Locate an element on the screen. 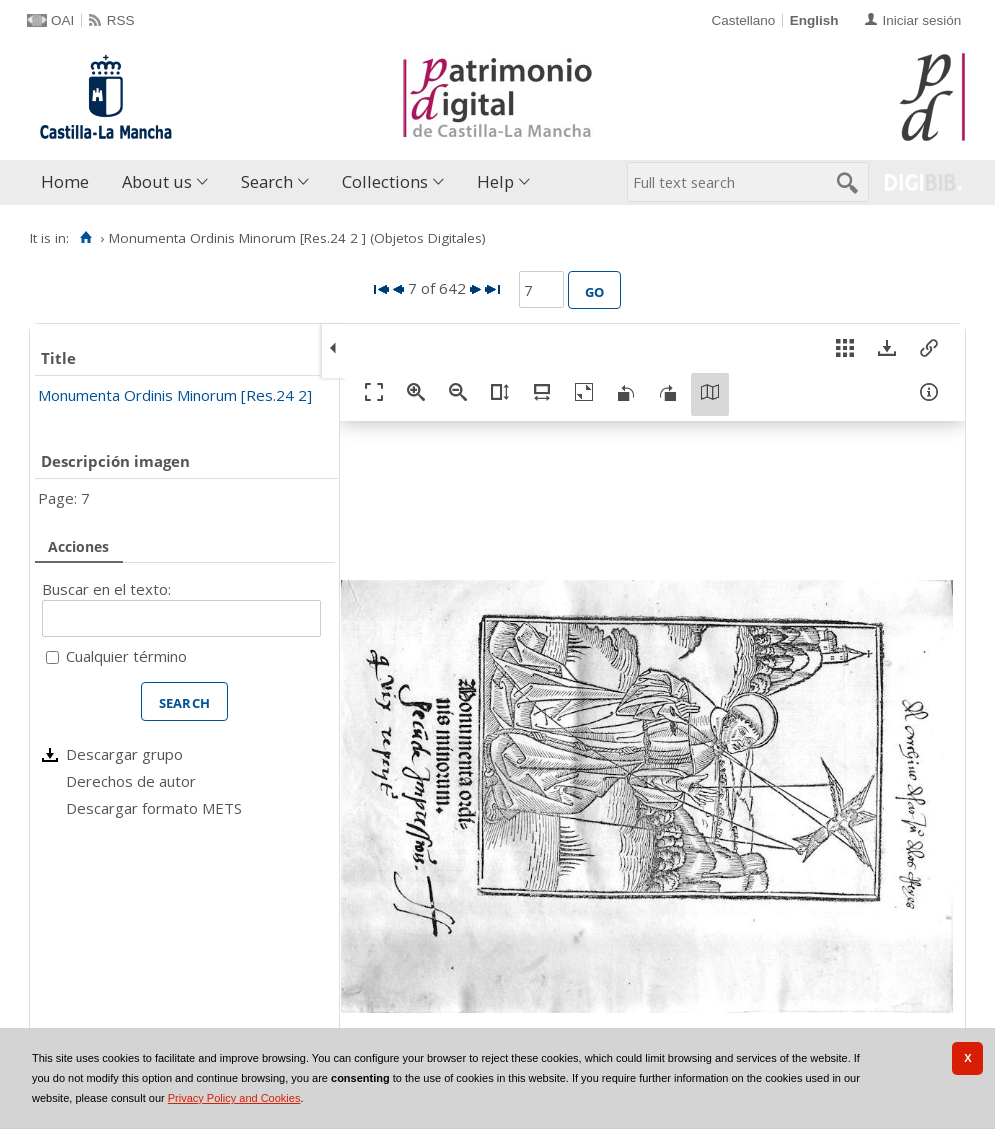 Image resolution: width=995 pixels, height=1129 pixels. Buscar en el texto: is located at coordinates (106, 589).